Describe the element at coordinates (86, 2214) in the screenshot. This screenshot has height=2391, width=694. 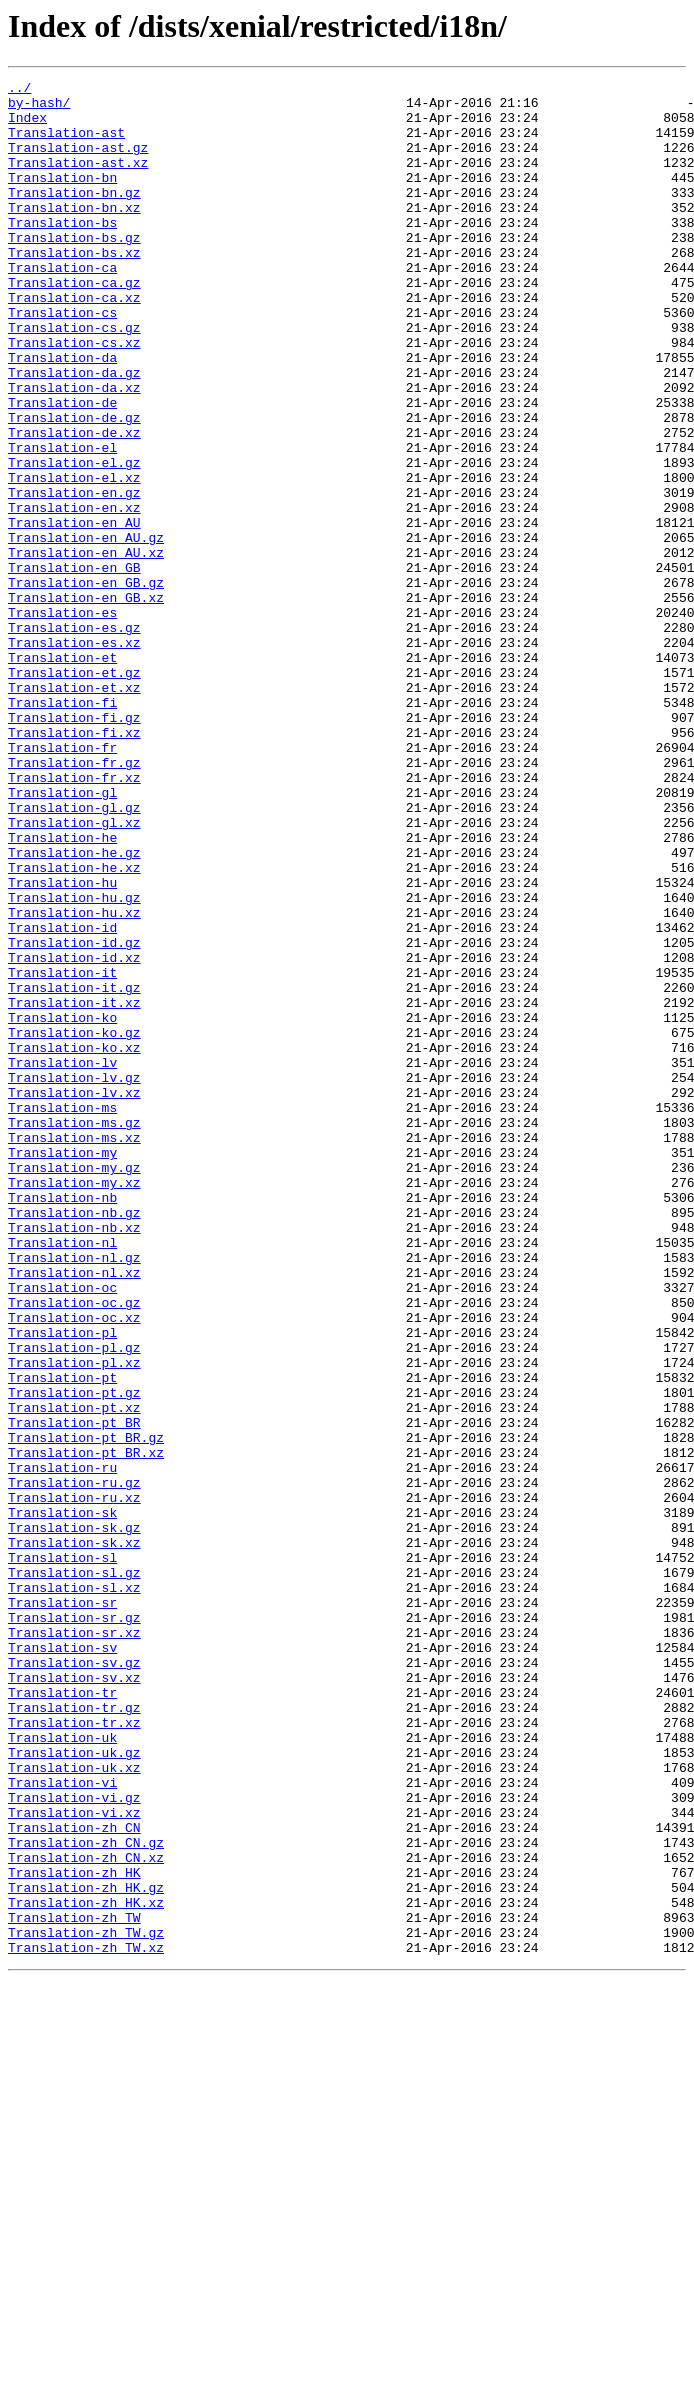
I see `Translation-zh_CN.xz` at that location.